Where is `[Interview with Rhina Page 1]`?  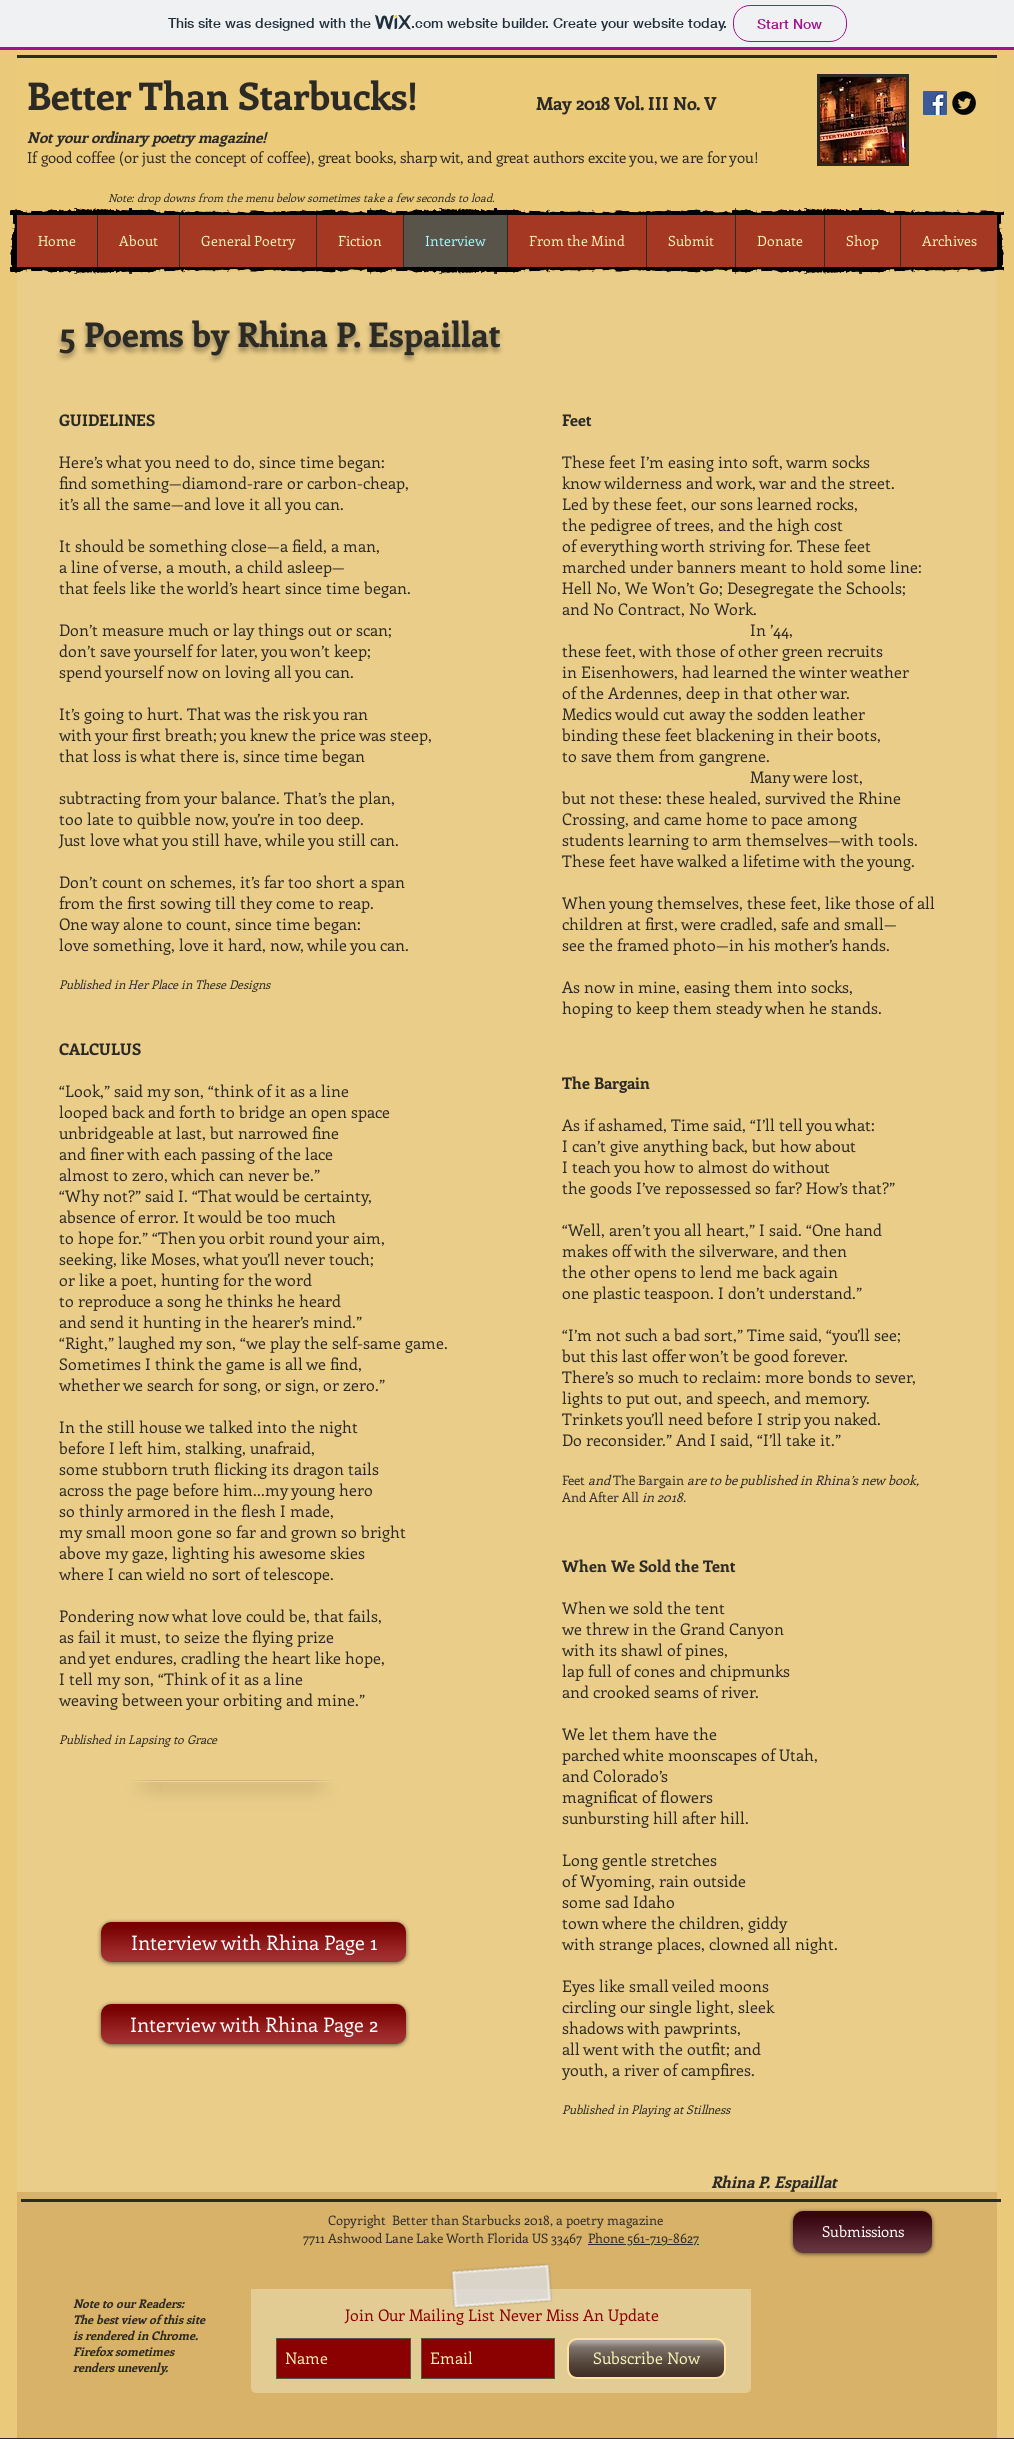 [Interview with Rhina Page 1] is located at coordinates (253, 1942).